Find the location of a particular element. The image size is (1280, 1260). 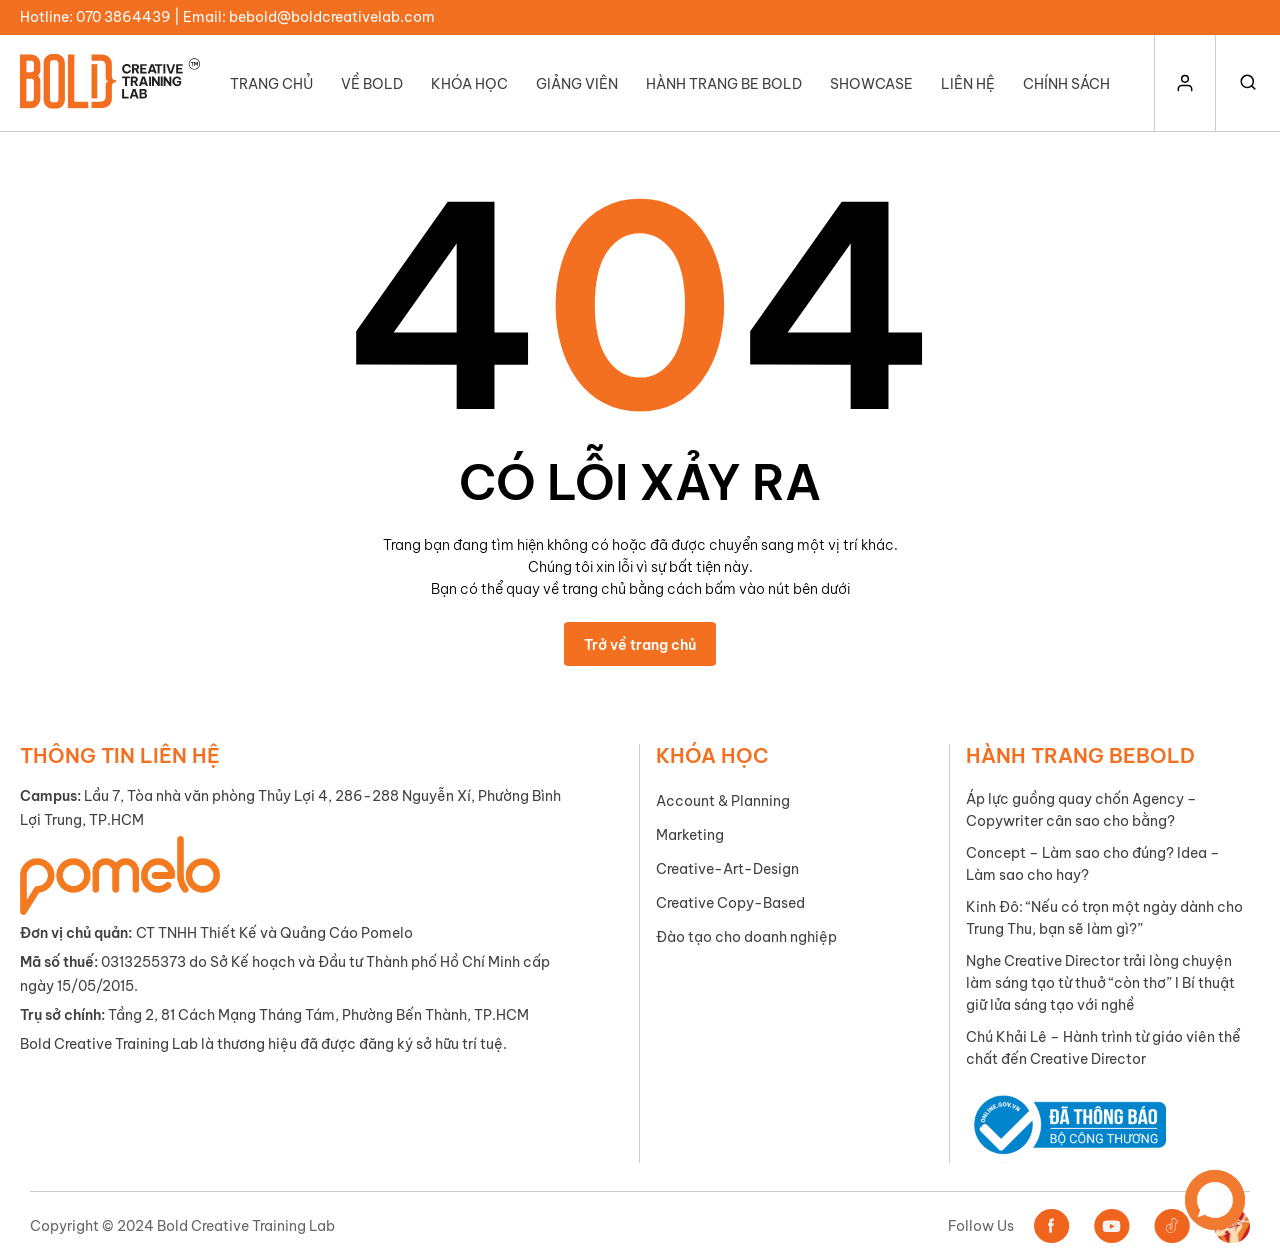

Nghe Creative Director trải lòng chuyện làm sáng tạo từ thuở “còn thơ” I Bí thuật giữ lửa sáng tạo với nghề is located at coordinates (1100, 983).